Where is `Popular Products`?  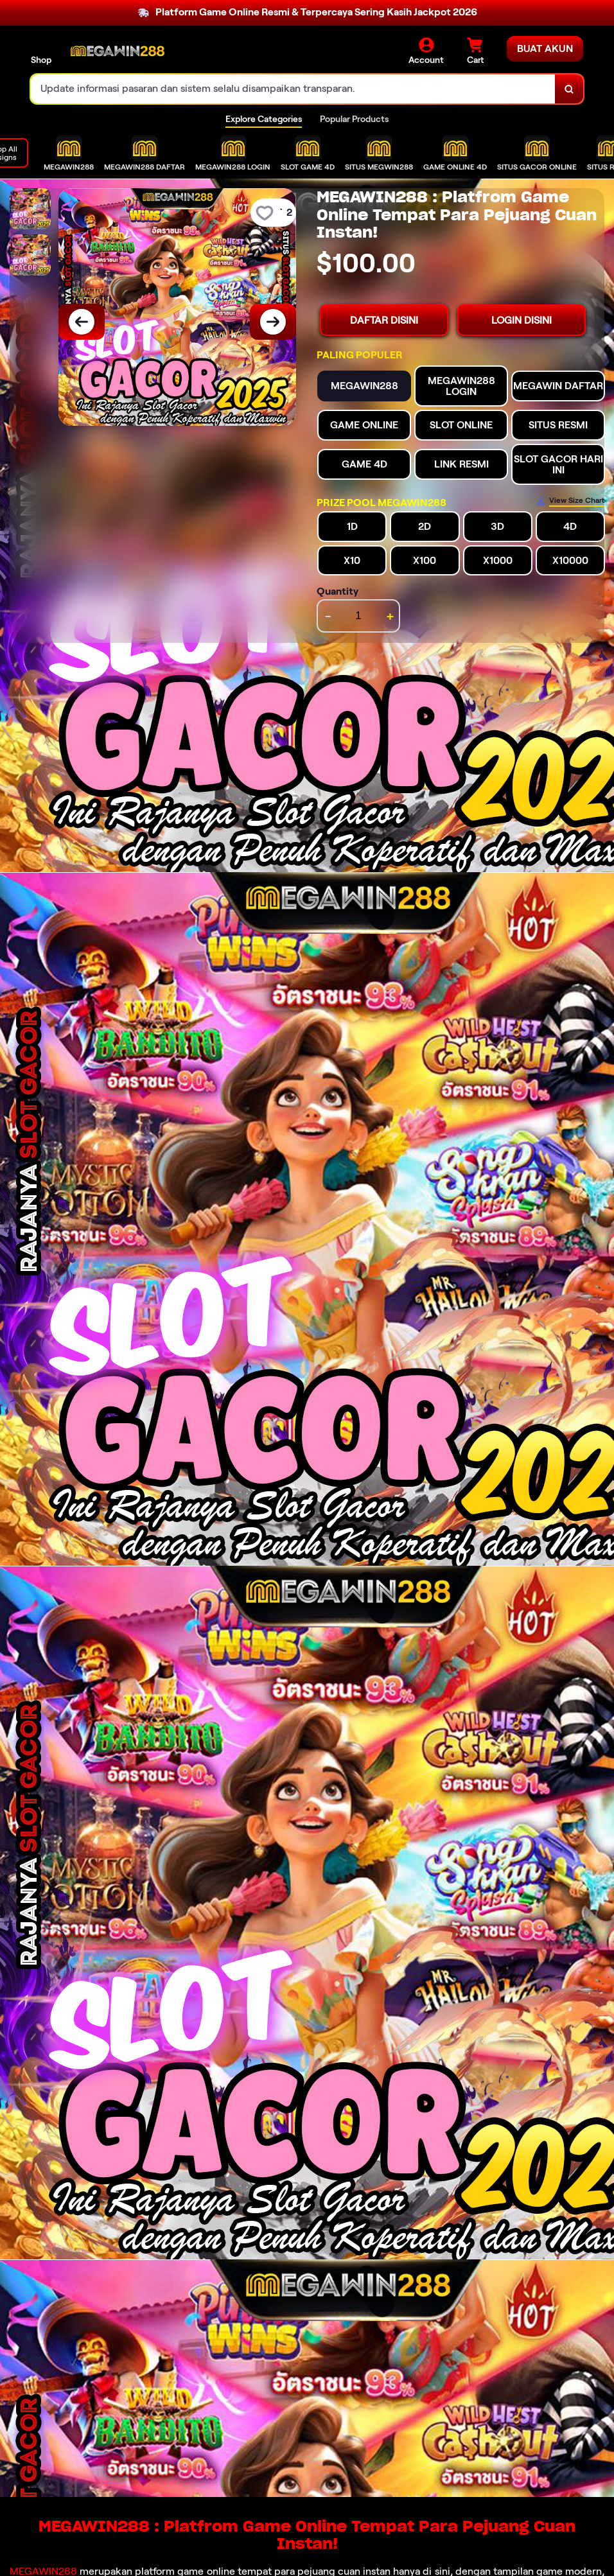 Popular Products is located at coordinates (354, 119).